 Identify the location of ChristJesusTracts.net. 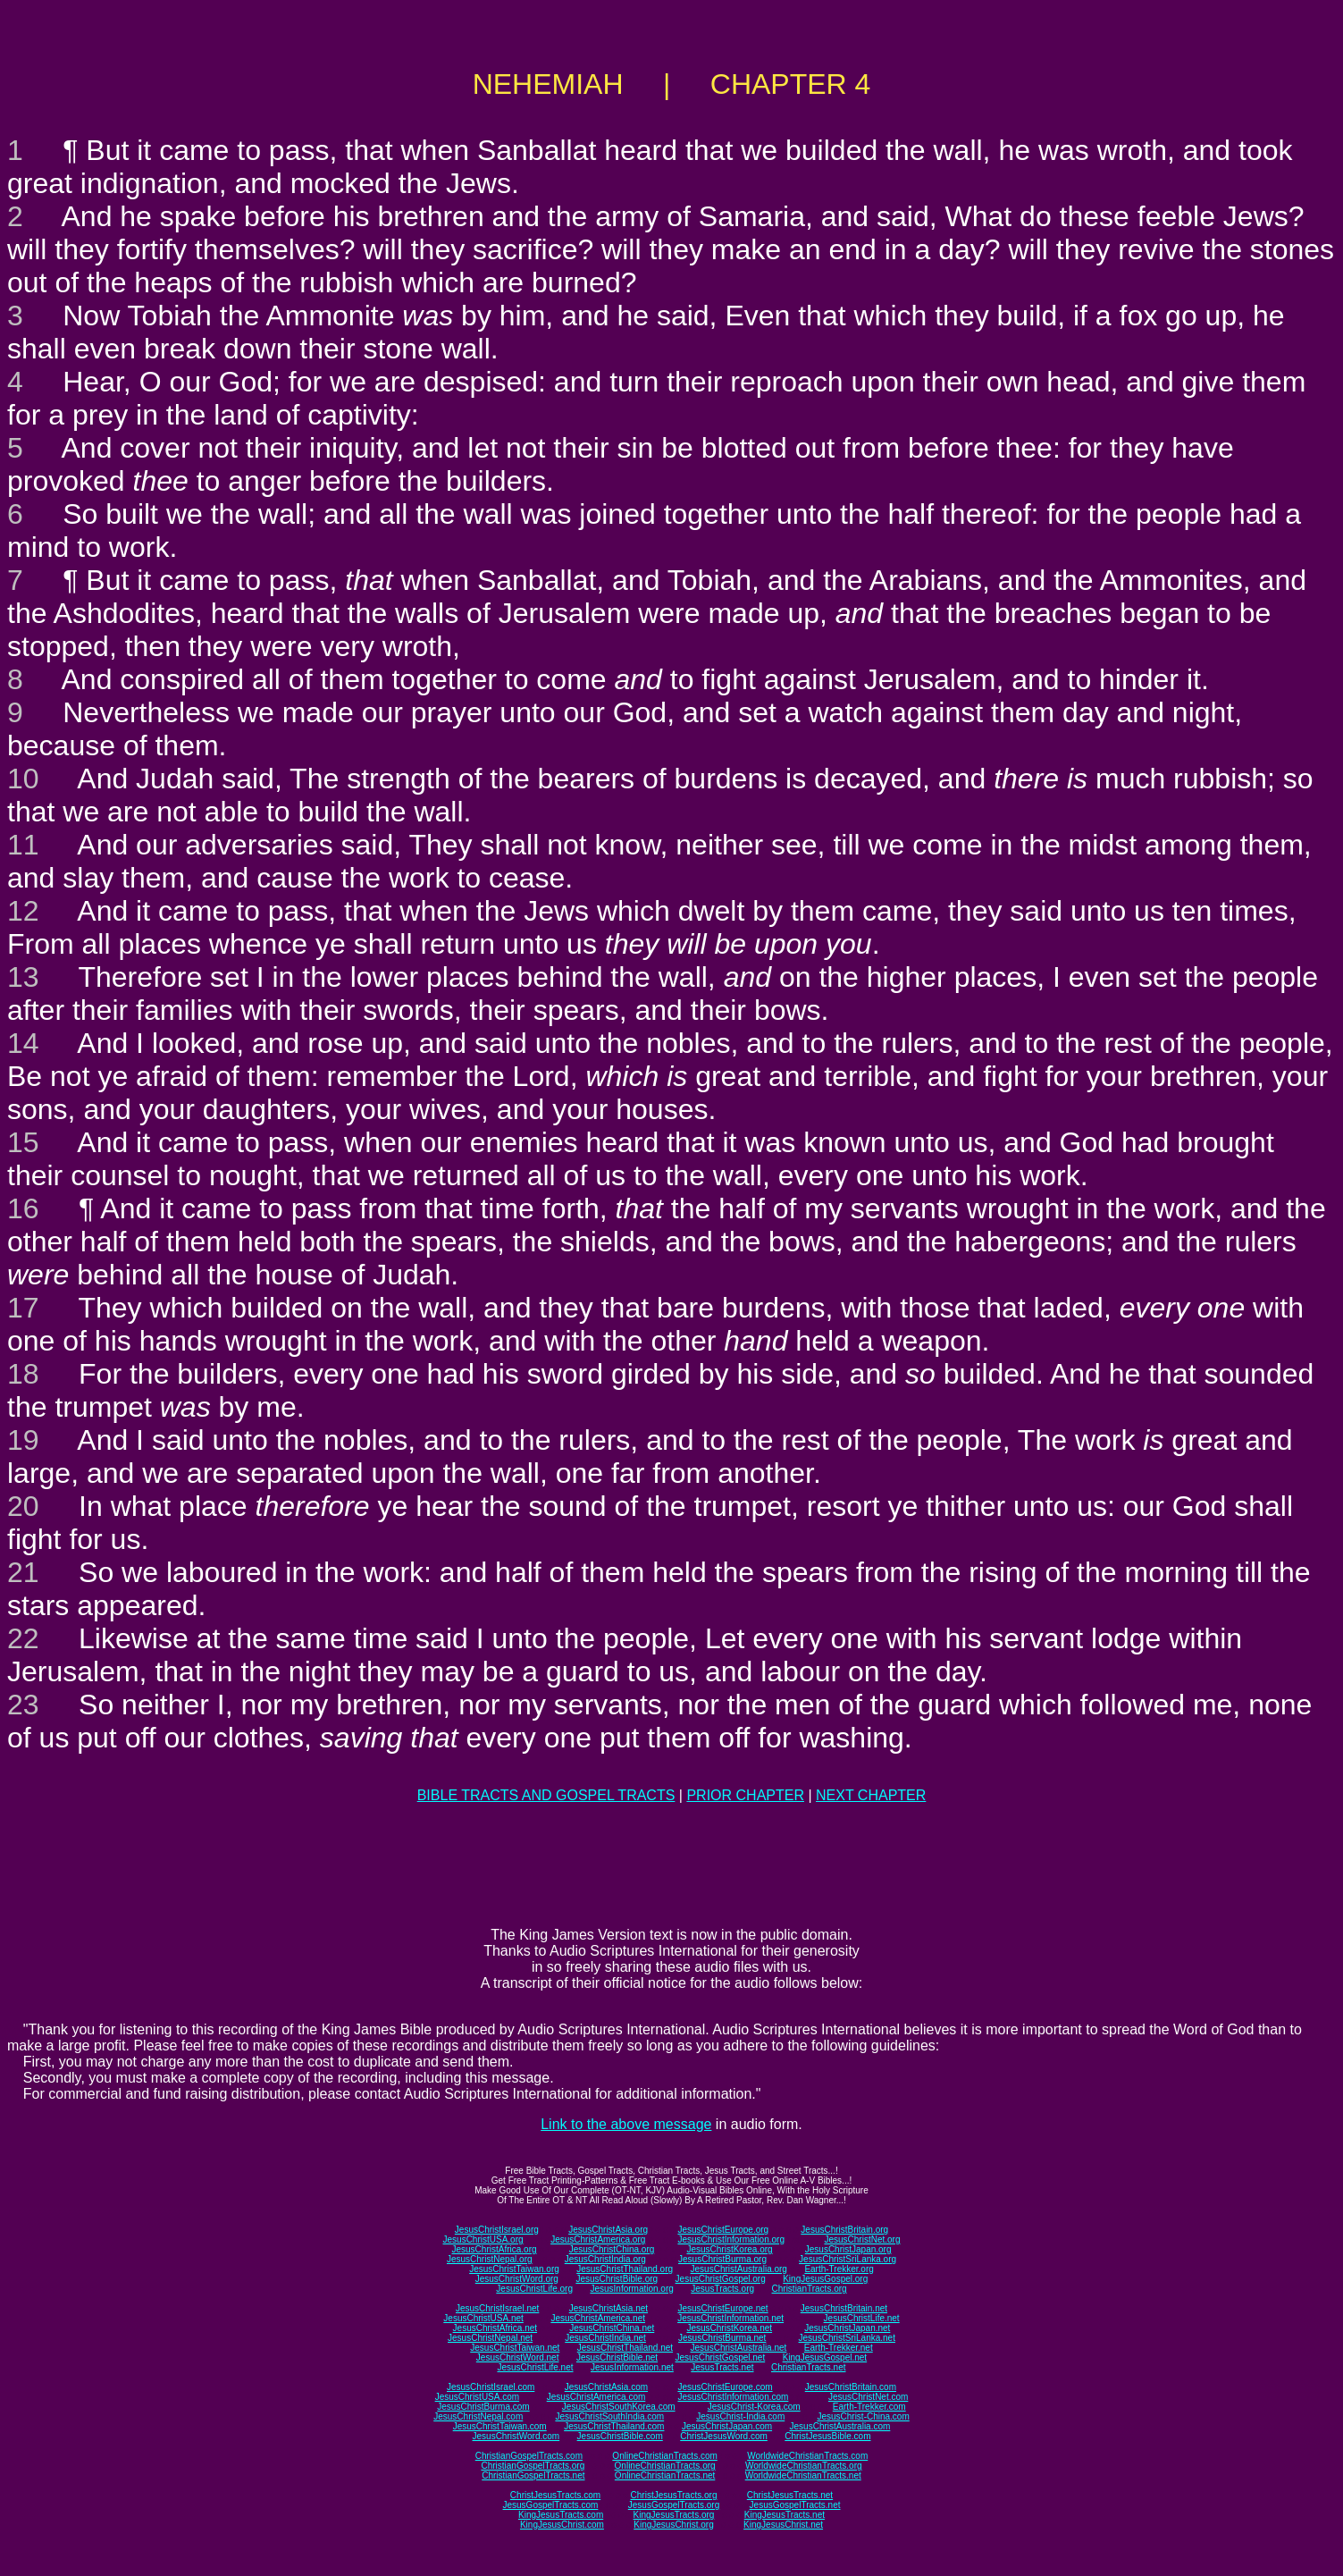
(790, 2495).